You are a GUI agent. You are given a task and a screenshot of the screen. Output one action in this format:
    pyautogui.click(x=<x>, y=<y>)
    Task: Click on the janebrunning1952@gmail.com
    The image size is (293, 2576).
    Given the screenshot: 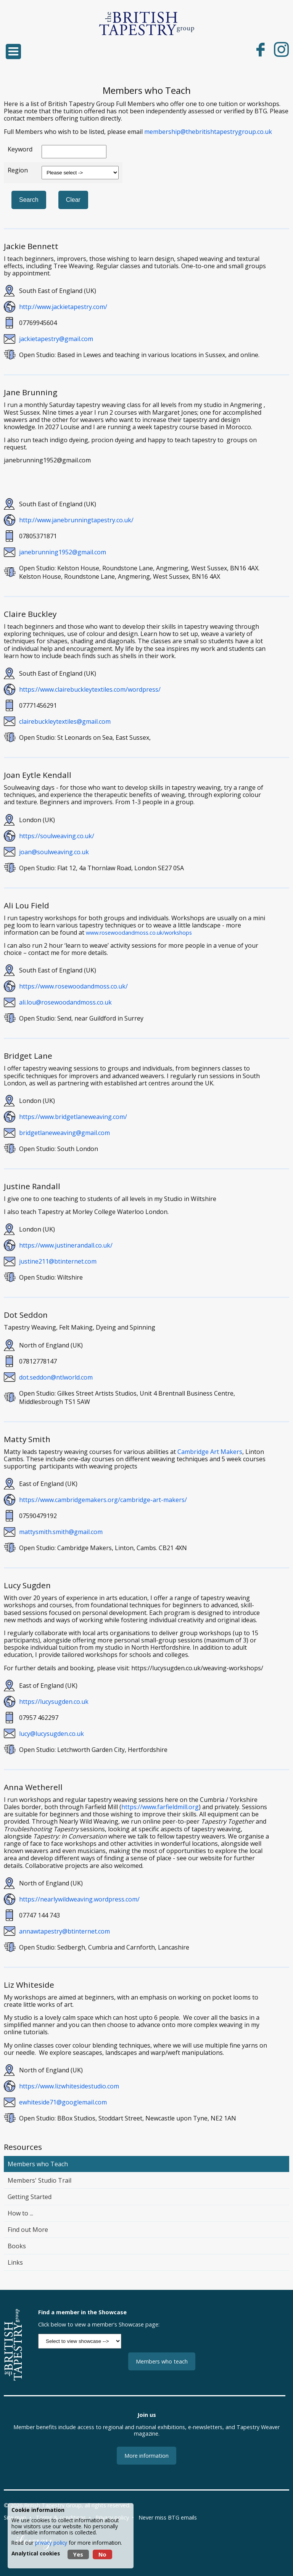 What is the action you would take?
    pyautogui.click(x=62, y=552)
    